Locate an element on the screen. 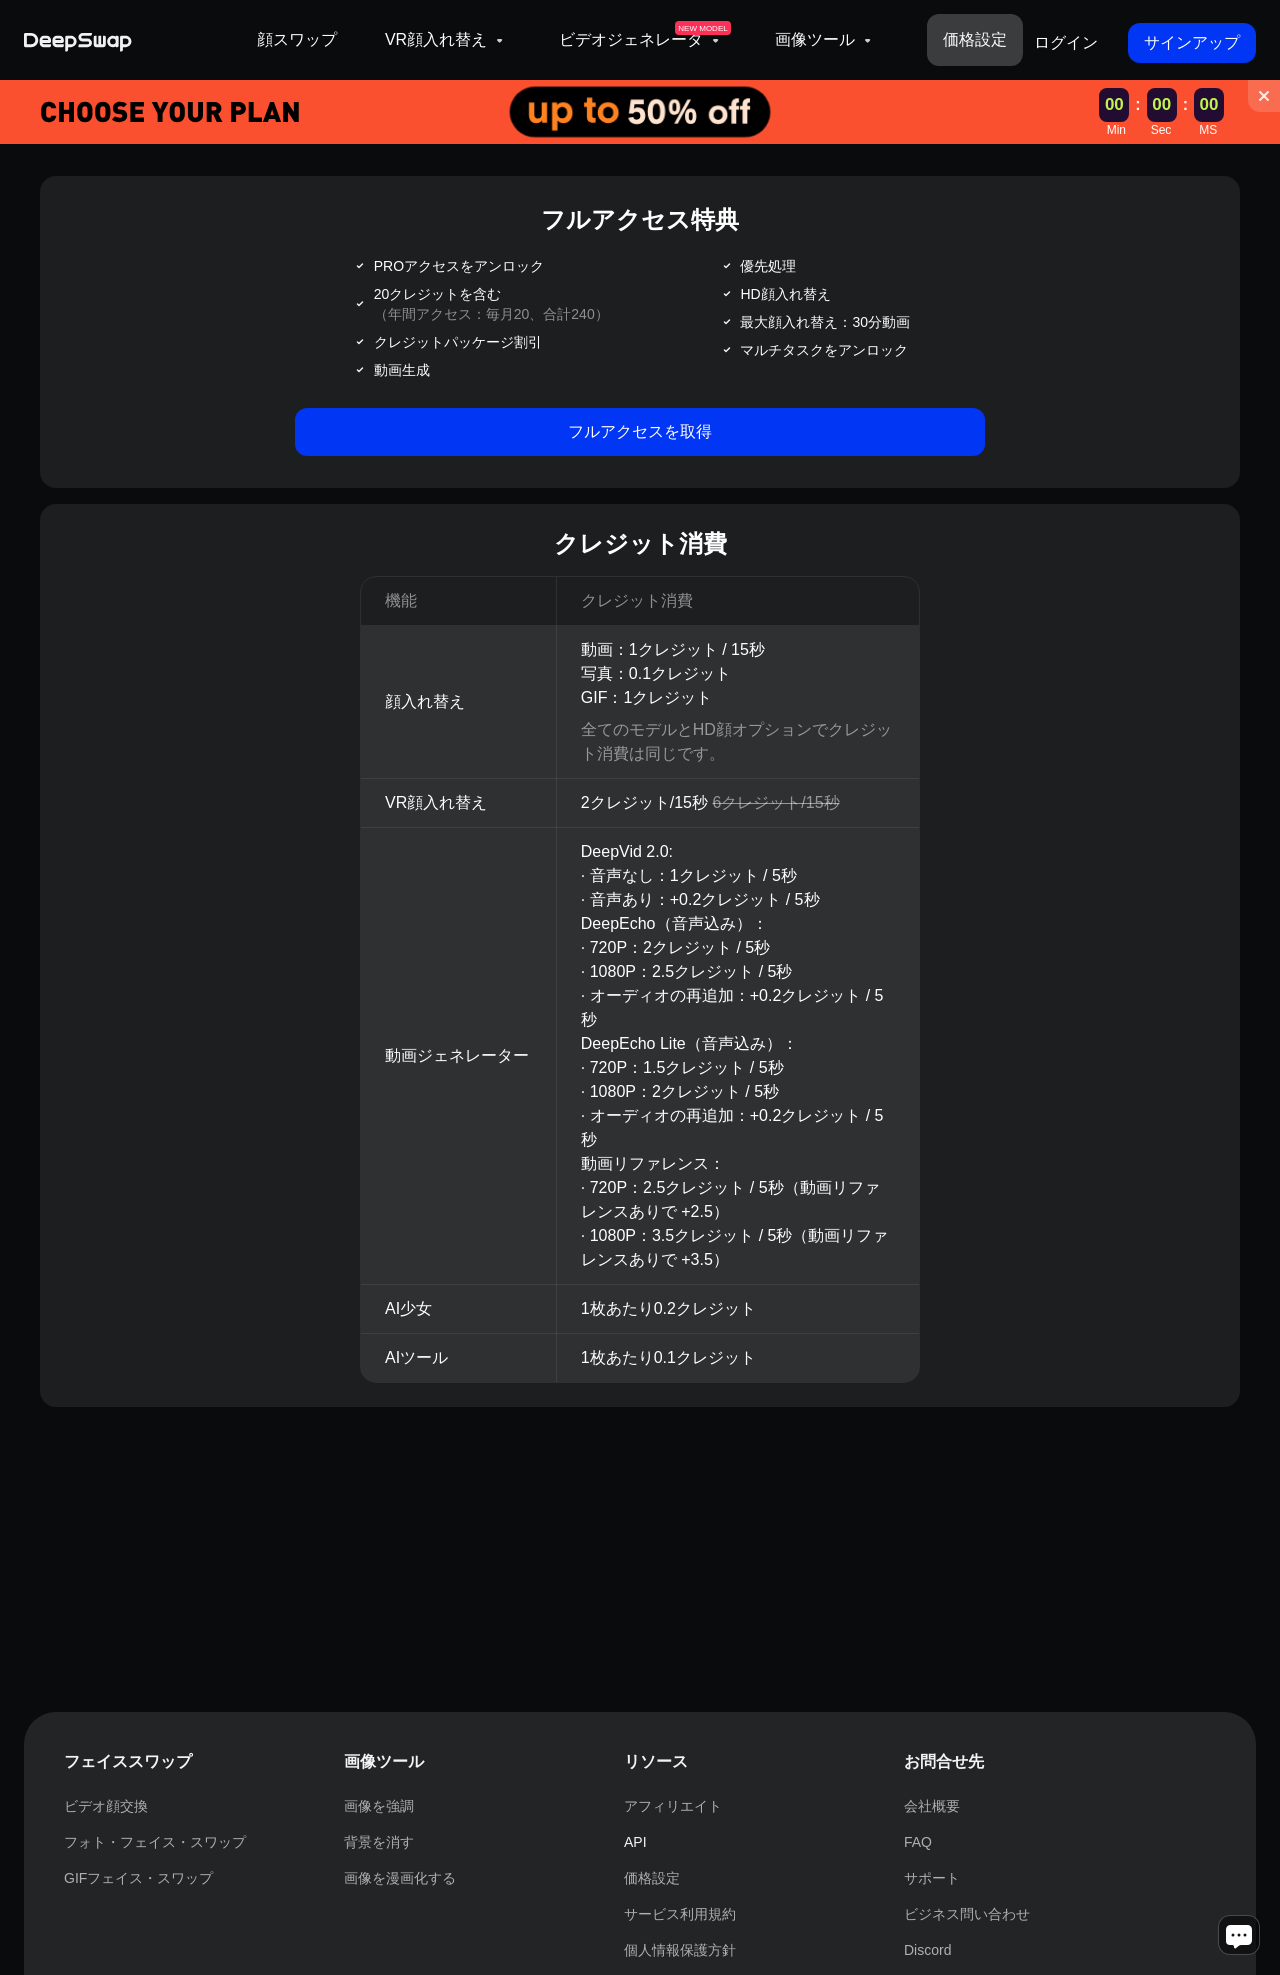 This screenshot has height=1975, width=1280. フォト・フェイス・スワップ is located at coordinates (155, 1842).